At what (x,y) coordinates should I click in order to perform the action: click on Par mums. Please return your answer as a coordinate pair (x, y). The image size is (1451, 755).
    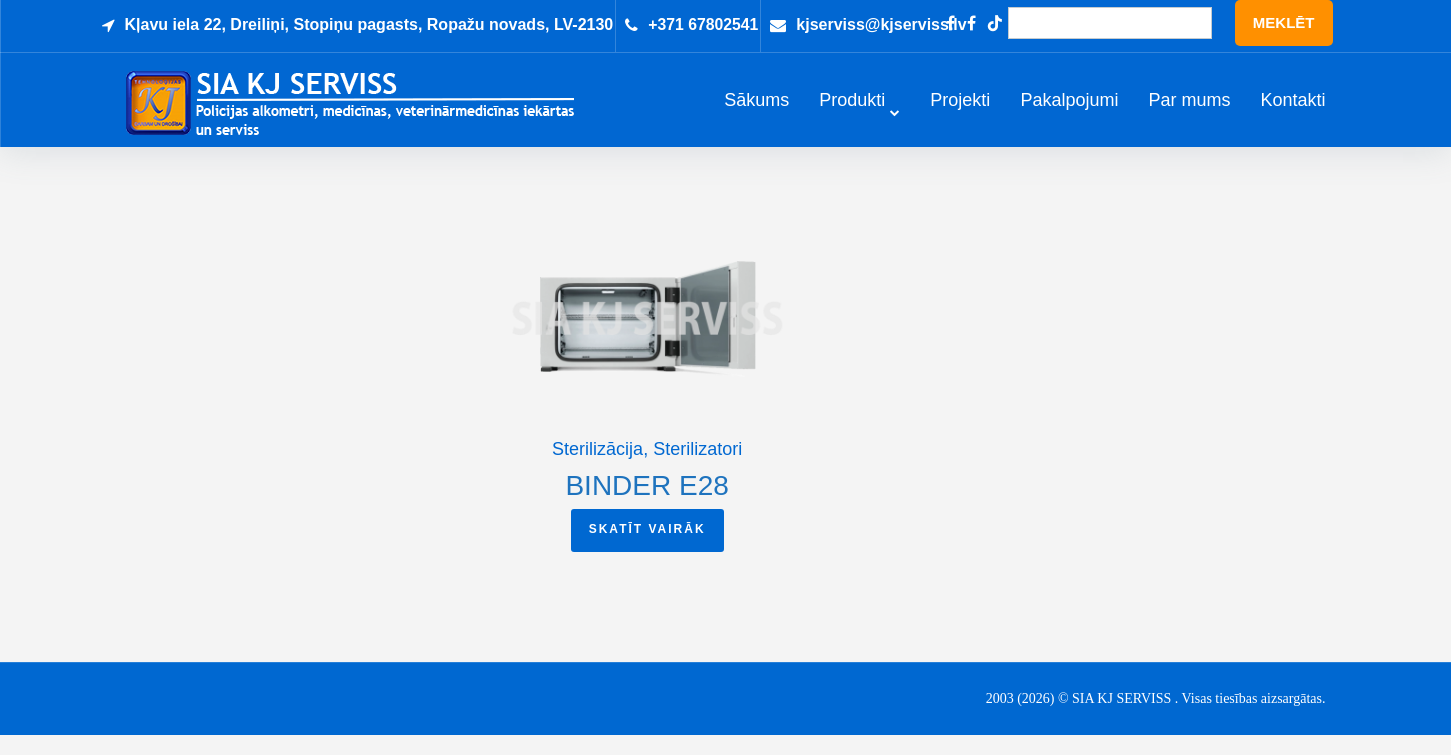
    Looking at the image, I should click on (1189, 110).